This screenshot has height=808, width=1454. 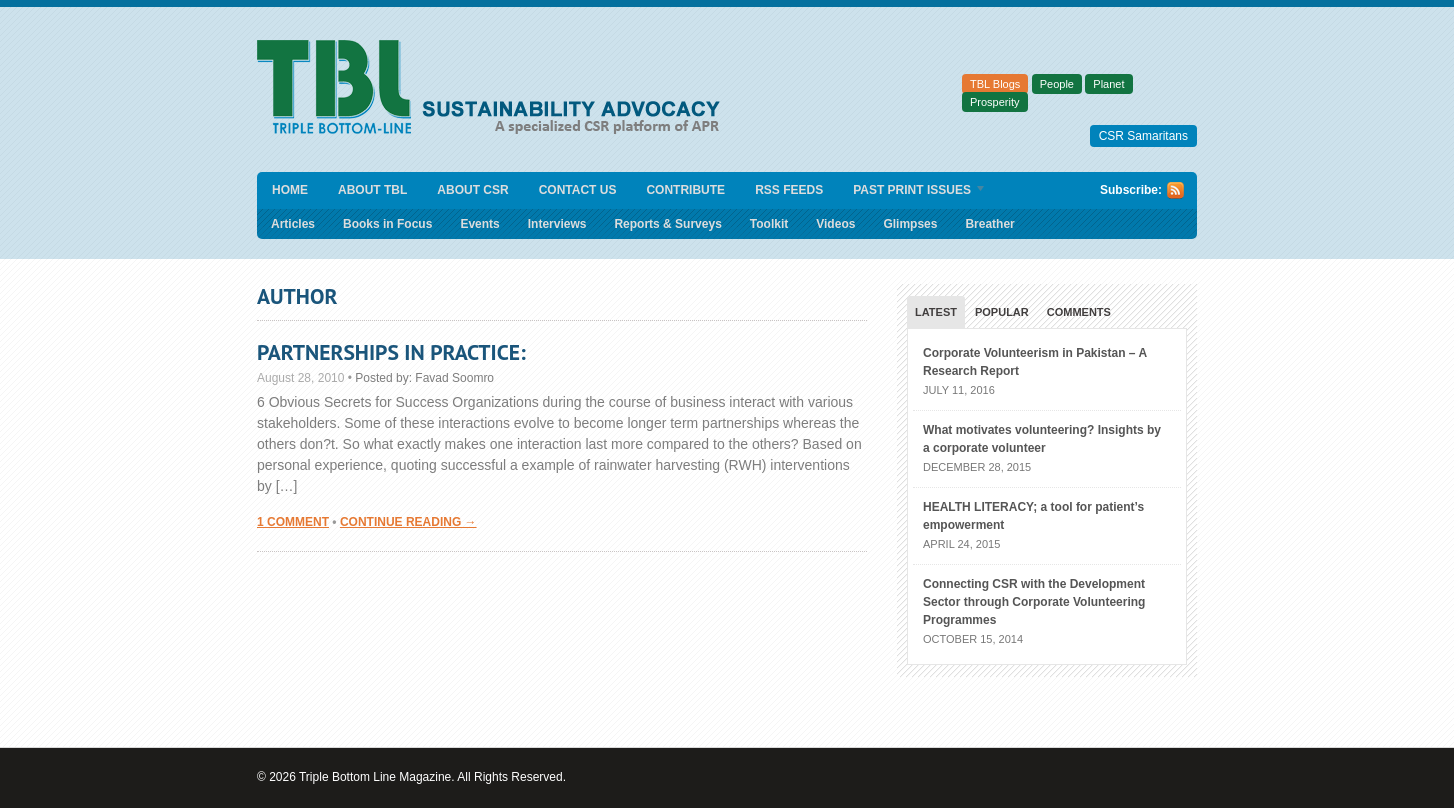 What do you see at coordinates (1079, 312) in the screenshot?
I see `Comments` at bounding box center [1079, 312].